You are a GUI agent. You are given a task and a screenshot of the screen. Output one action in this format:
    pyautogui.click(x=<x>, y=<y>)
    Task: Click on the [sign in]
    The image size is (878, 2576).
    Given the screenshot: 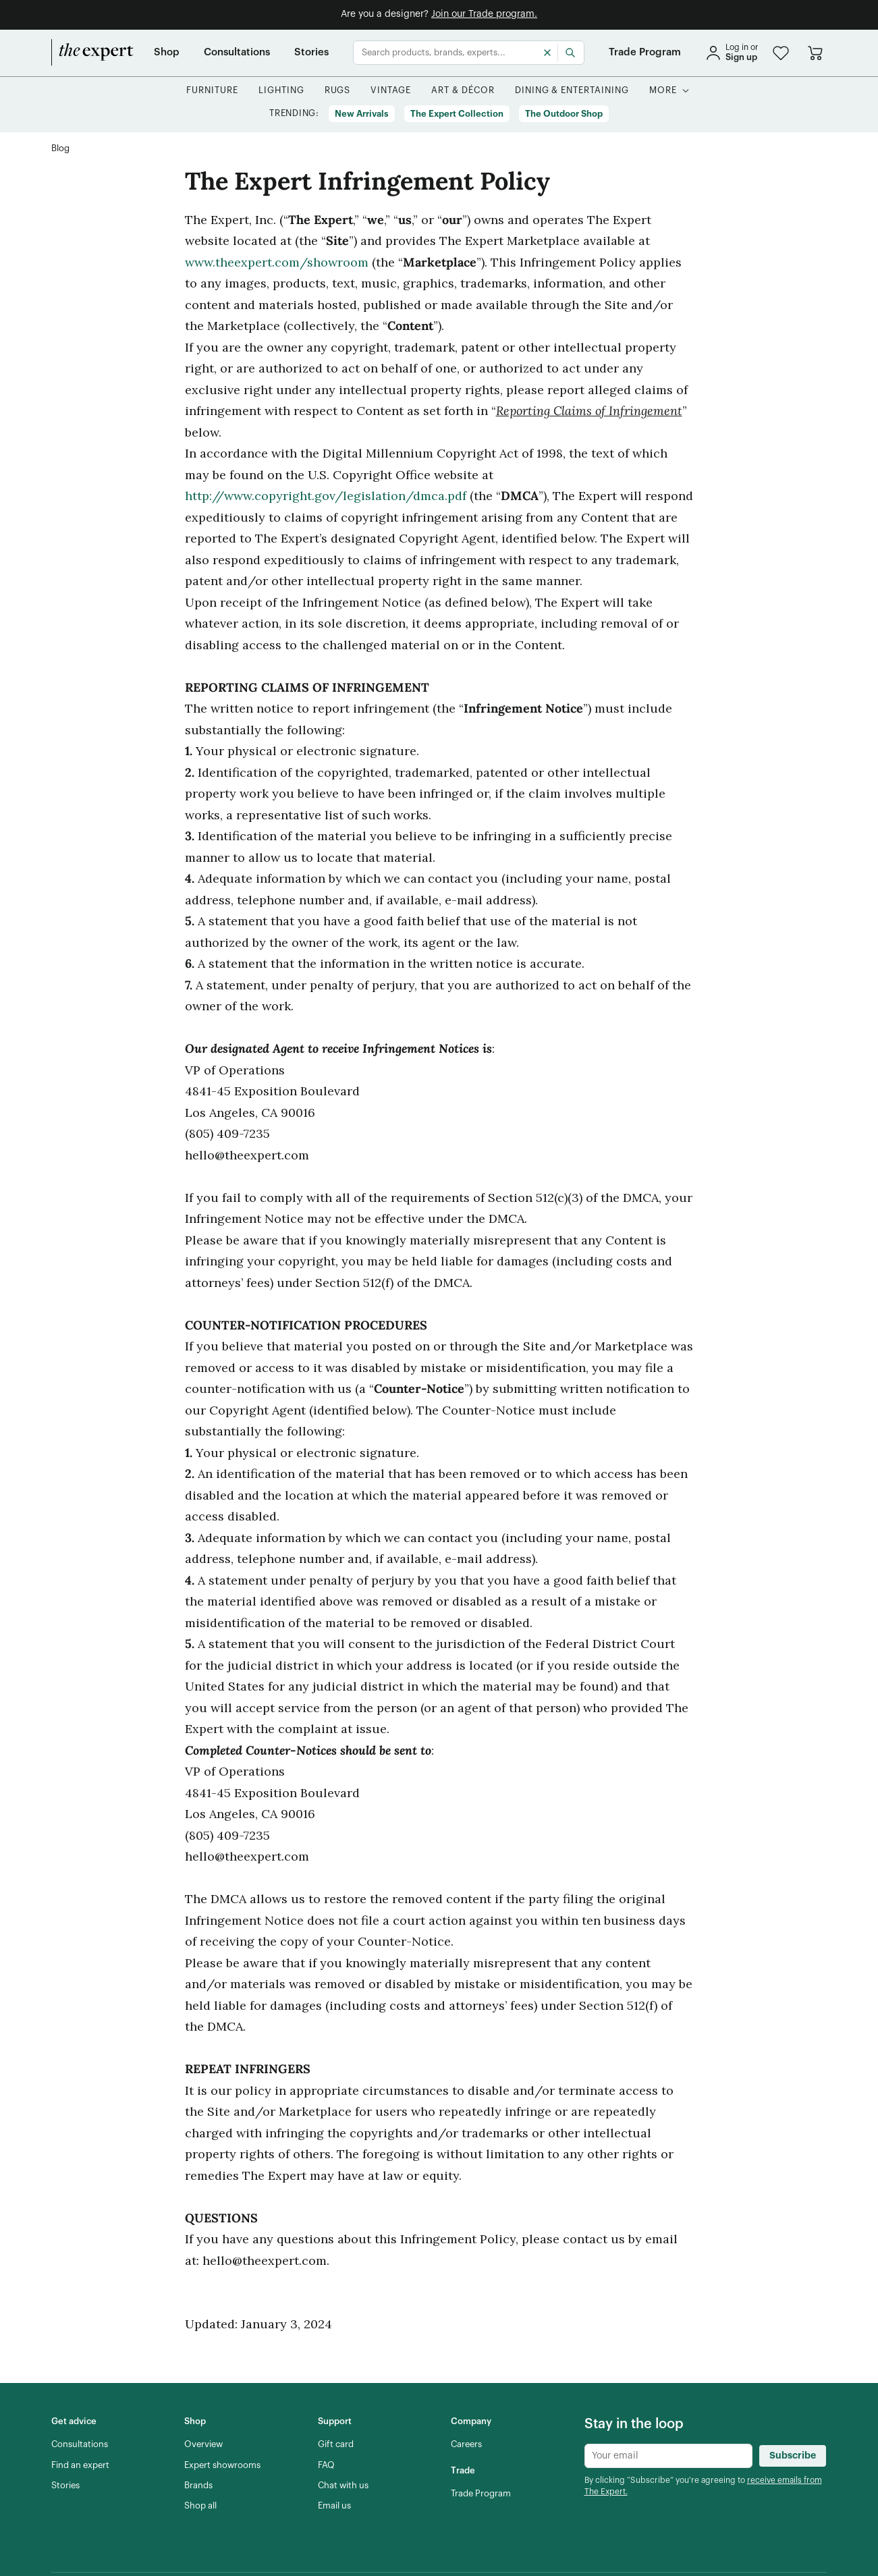 What is the action you would take?
    pyautogui.click(x=731, y=52)
    